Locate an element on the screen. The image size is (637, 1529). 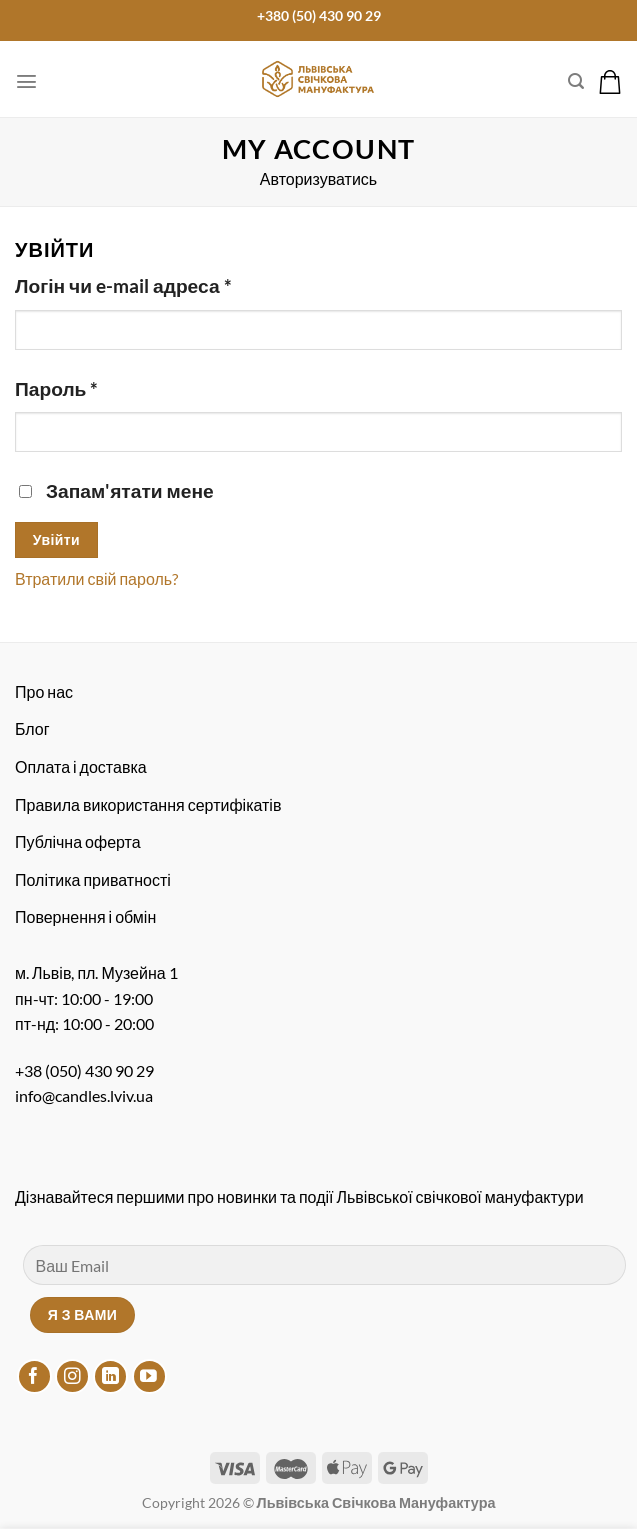
[Підписуйтесь на Facebook] is located at coordinates (34, 1376).